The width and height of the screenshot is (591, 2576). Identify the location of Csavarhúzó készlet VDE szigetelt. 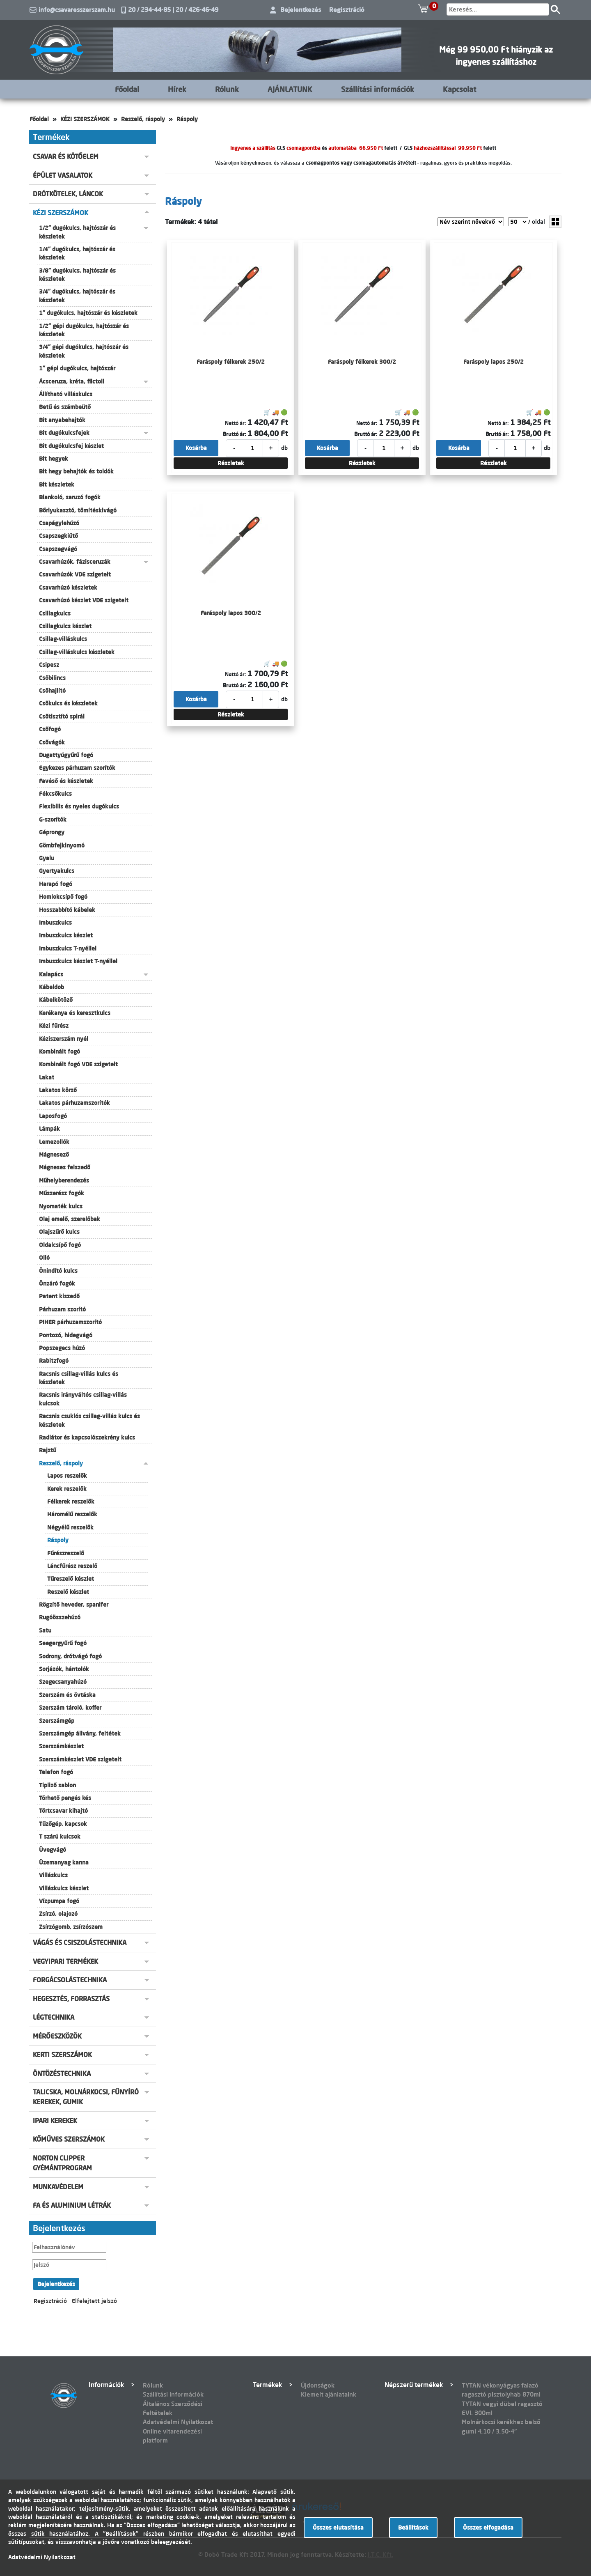
(83, 600).